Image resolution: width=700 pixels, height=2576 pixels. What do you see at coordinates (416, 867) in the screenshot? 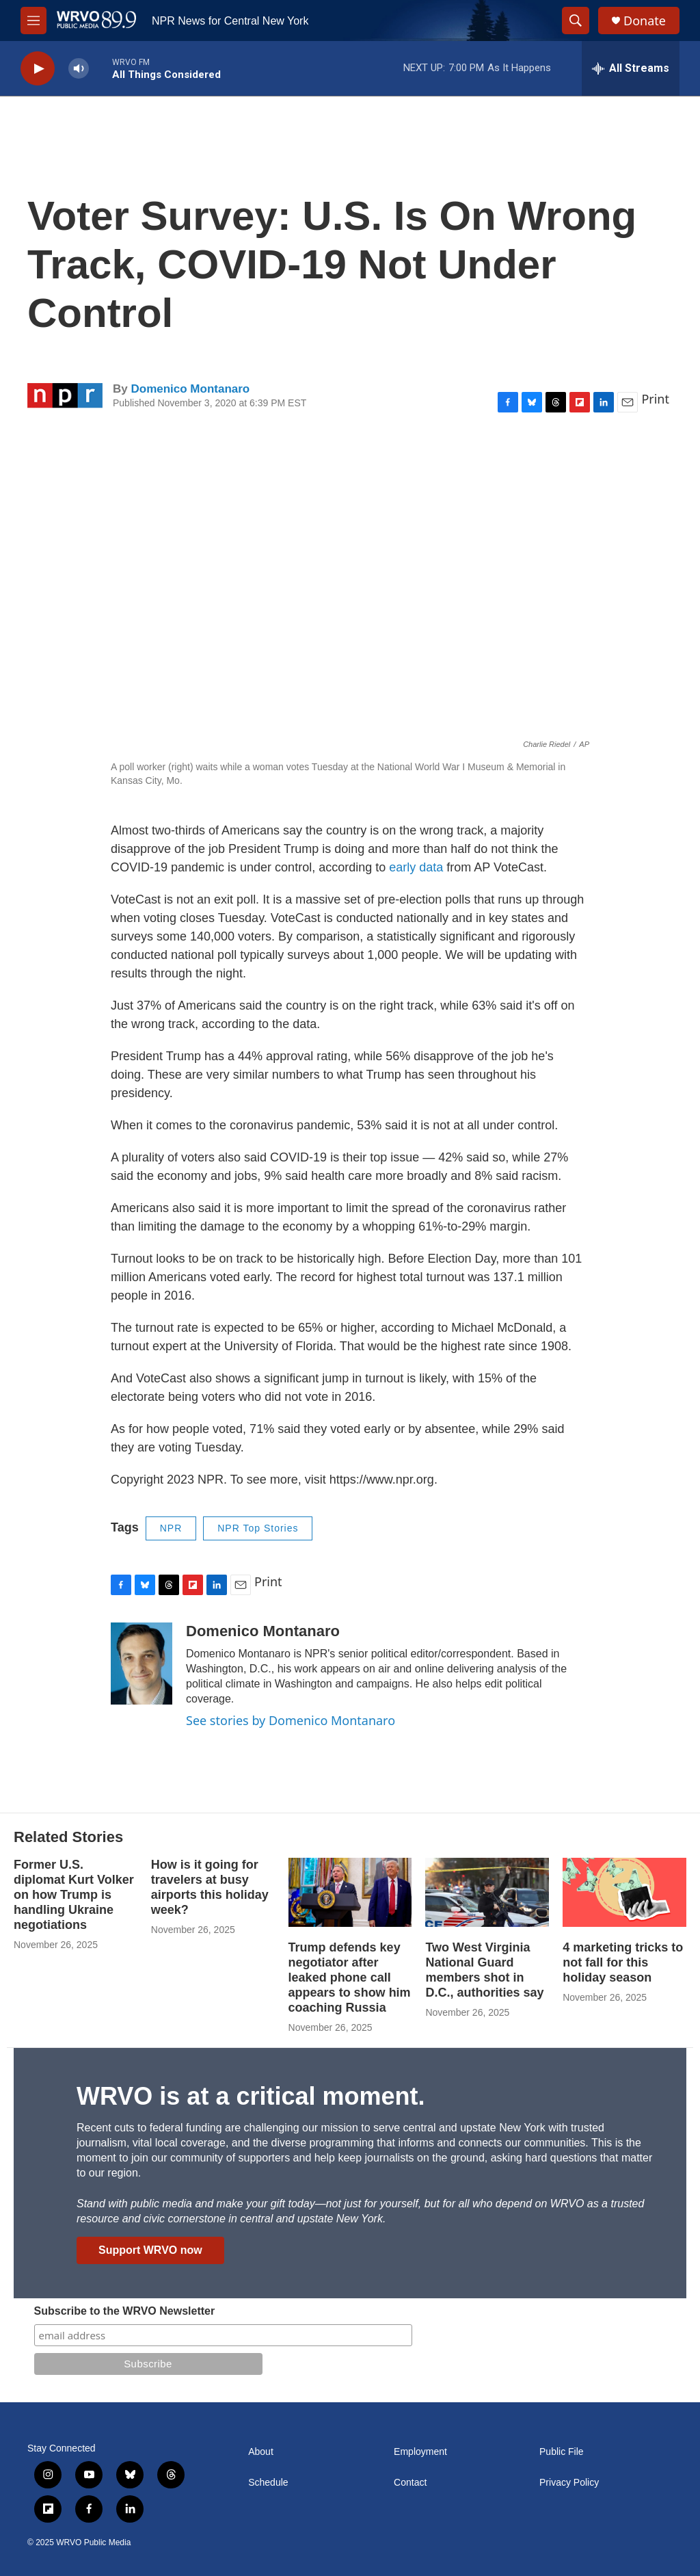
I see `early data` at bounding box center [416, 867].